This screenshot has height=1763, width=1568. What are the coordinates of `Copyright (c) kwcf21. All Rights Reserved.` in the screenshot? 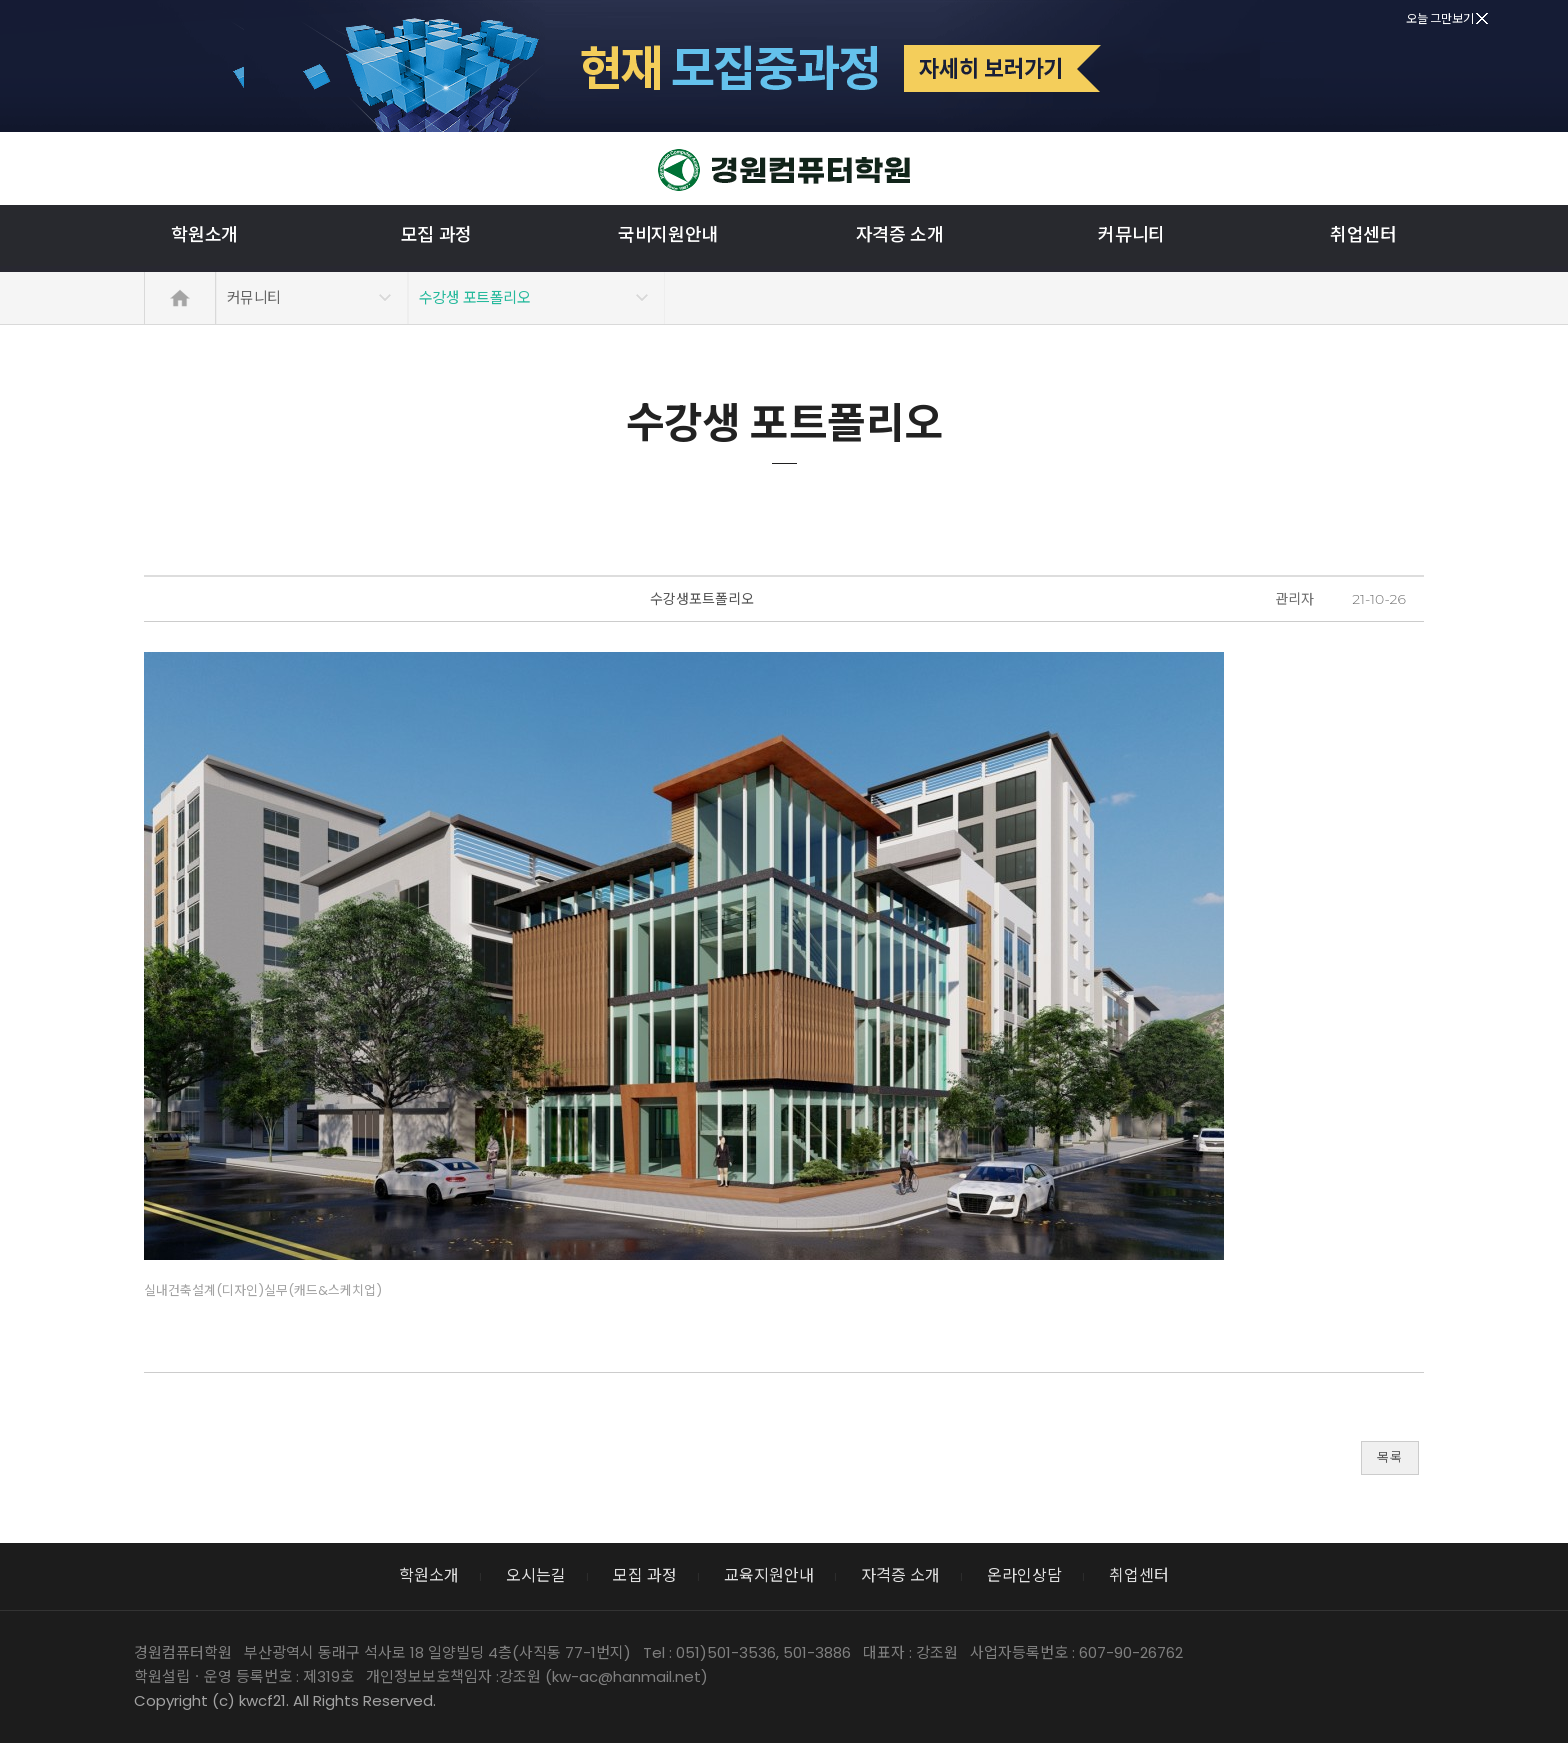 It's located at (285, 1700).